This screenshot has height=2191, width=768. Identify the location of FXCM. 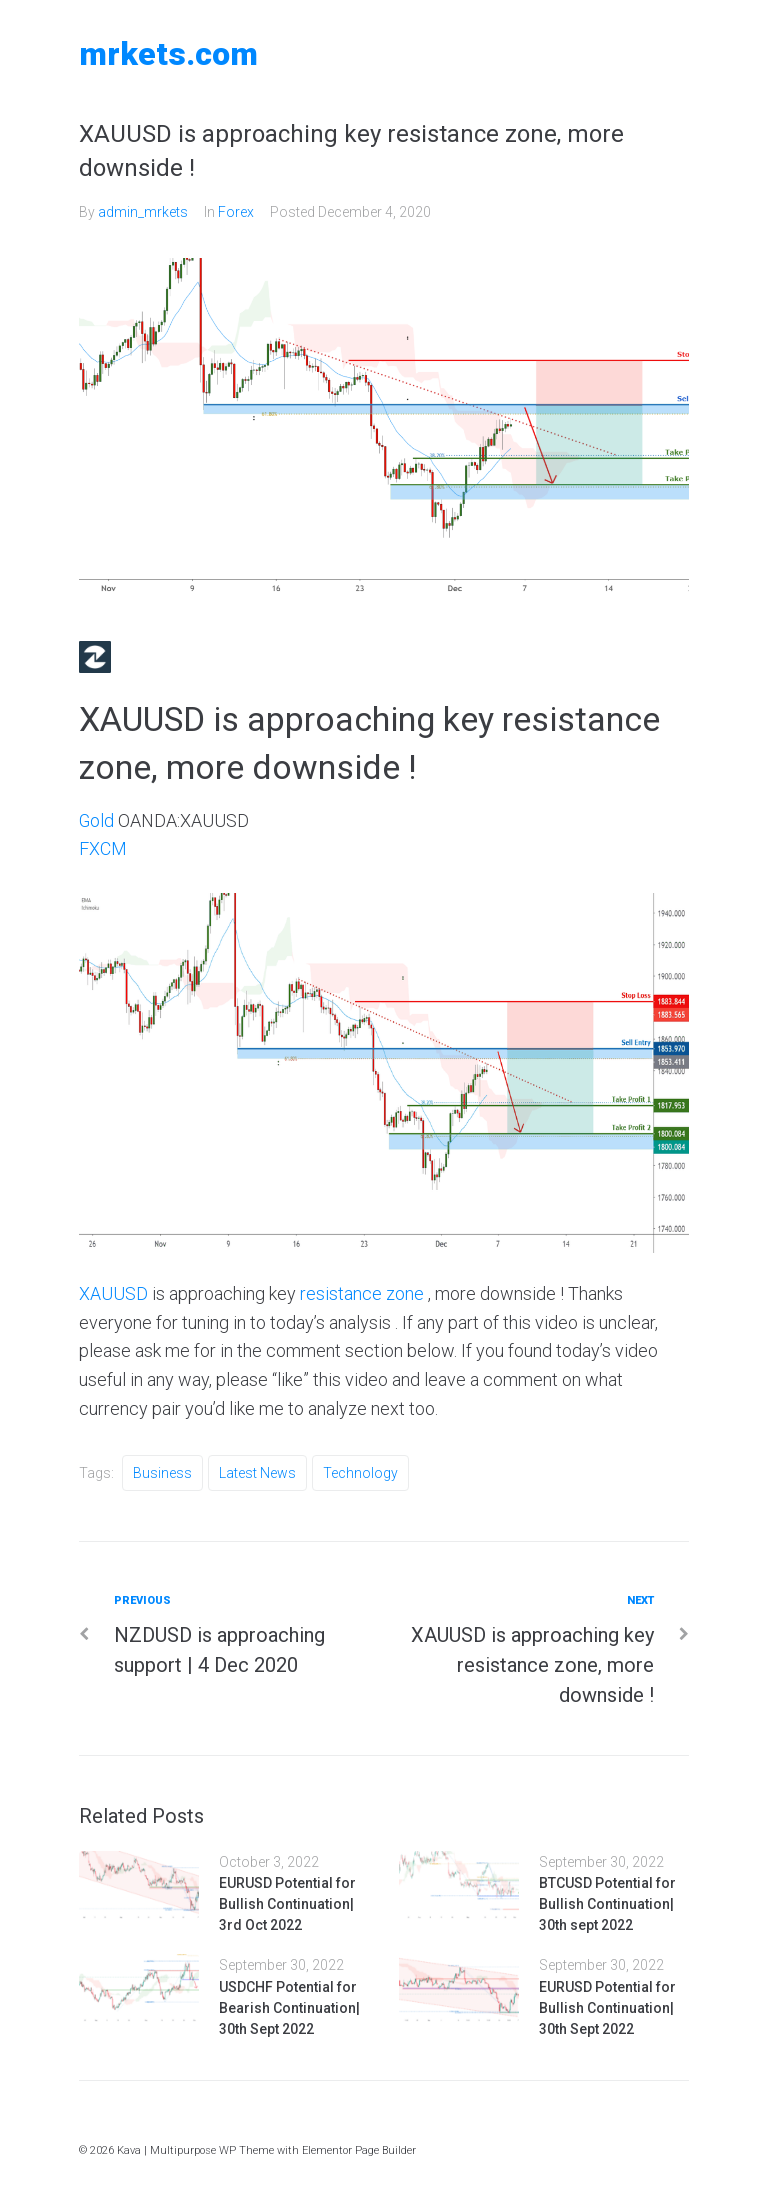
(103, 848).